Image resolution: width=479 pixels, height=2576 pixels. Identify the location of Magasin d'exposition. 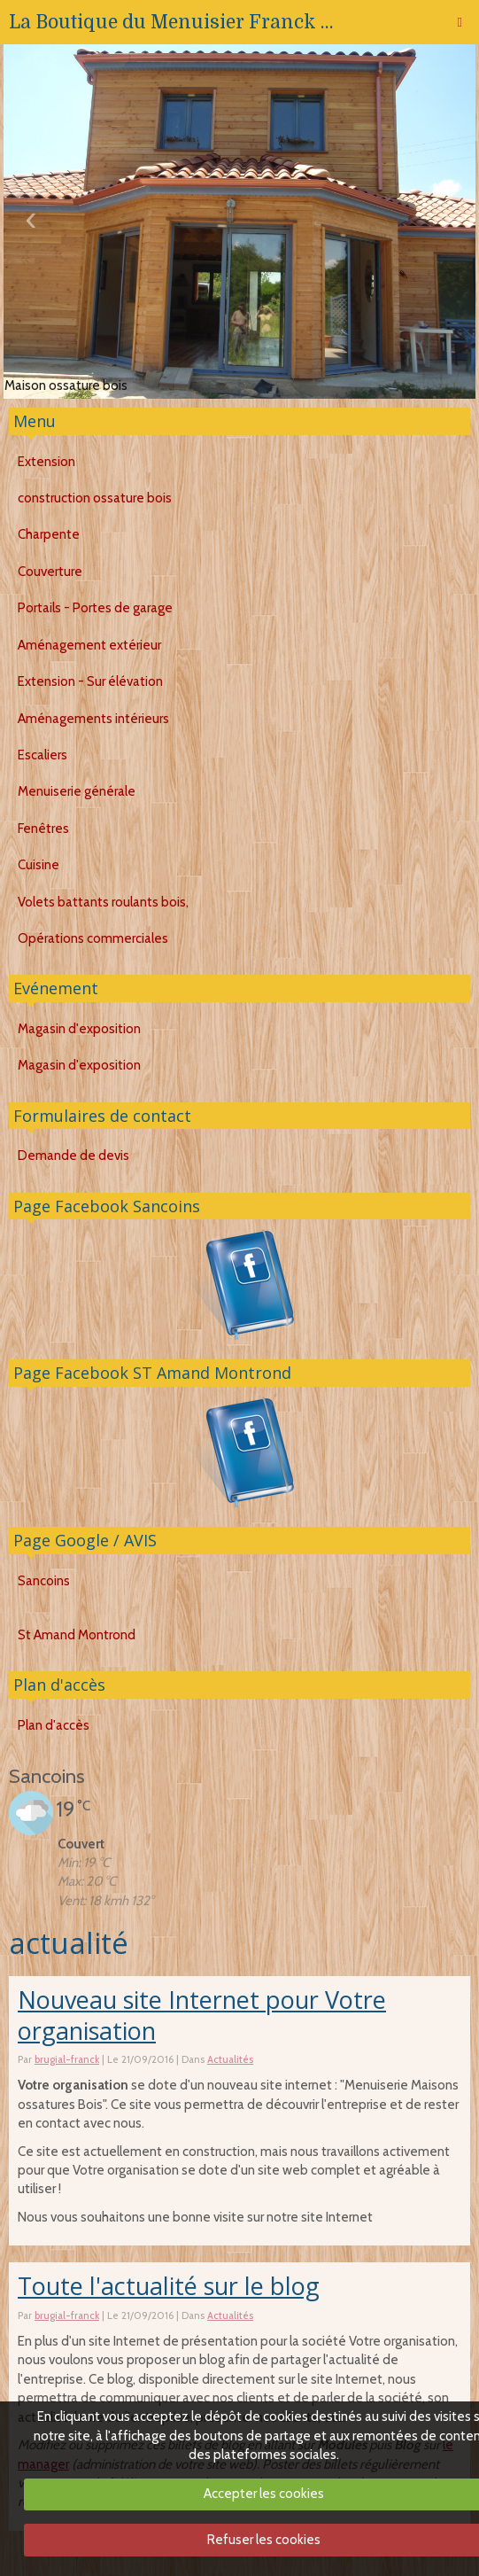
(79, 1029).